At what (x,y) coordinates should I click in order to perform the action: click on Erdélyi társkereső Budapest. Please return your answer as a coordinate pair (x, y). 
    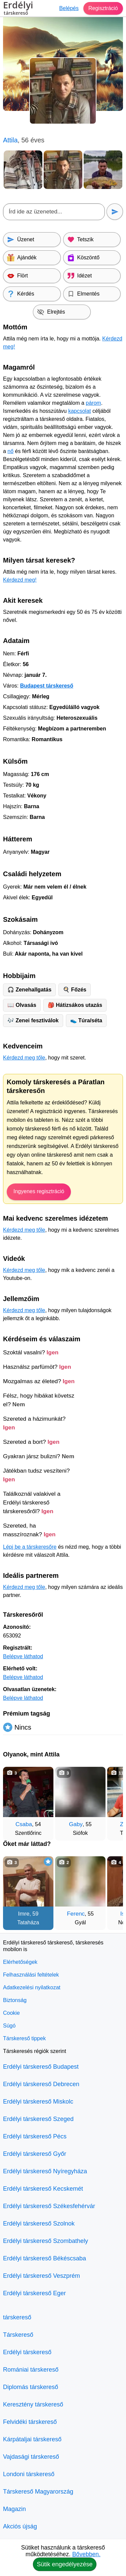
    Looking at the image, I should click on (41, 2066).